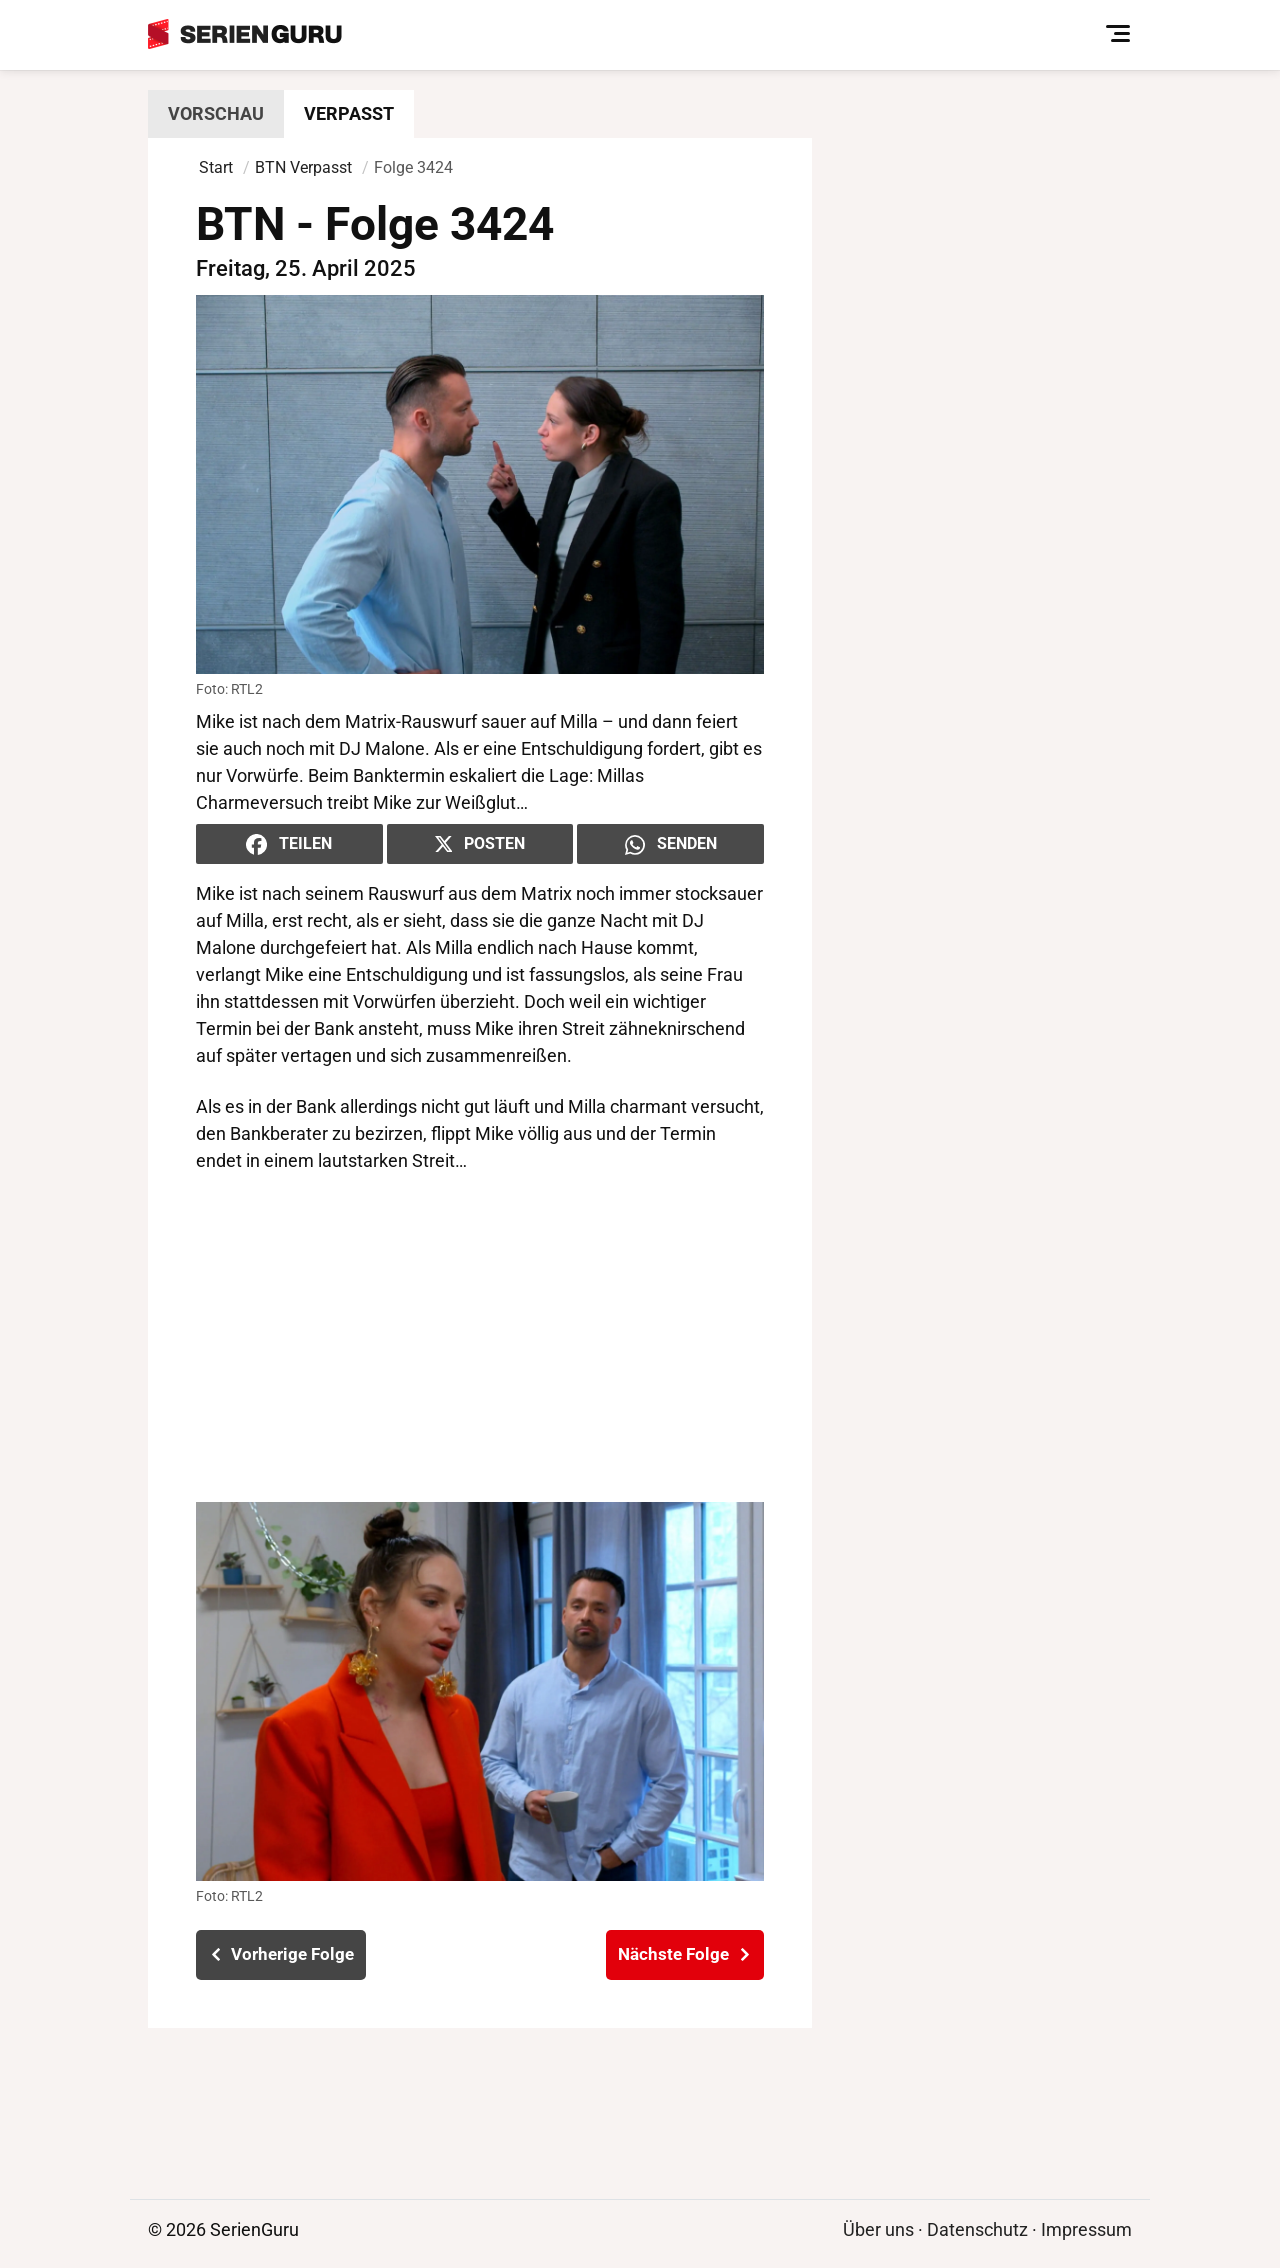 Image resolution: width=1280 pixels, height=2268 pixels. Describe the element at coordinates (1086, 2229) in the screenshot. I see `Impressum` at that location.